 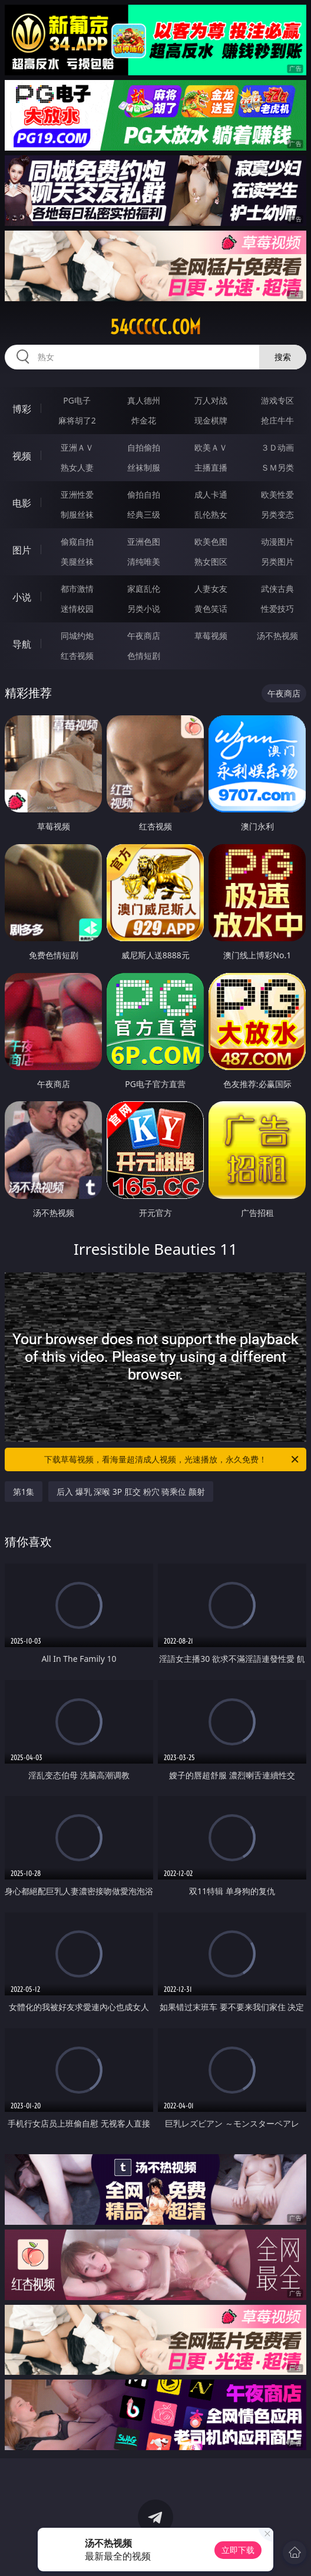 What do you see at coordinates (277, 494) in the screenshot?
I see `欧美性爱` at bounding box center [277, 494].